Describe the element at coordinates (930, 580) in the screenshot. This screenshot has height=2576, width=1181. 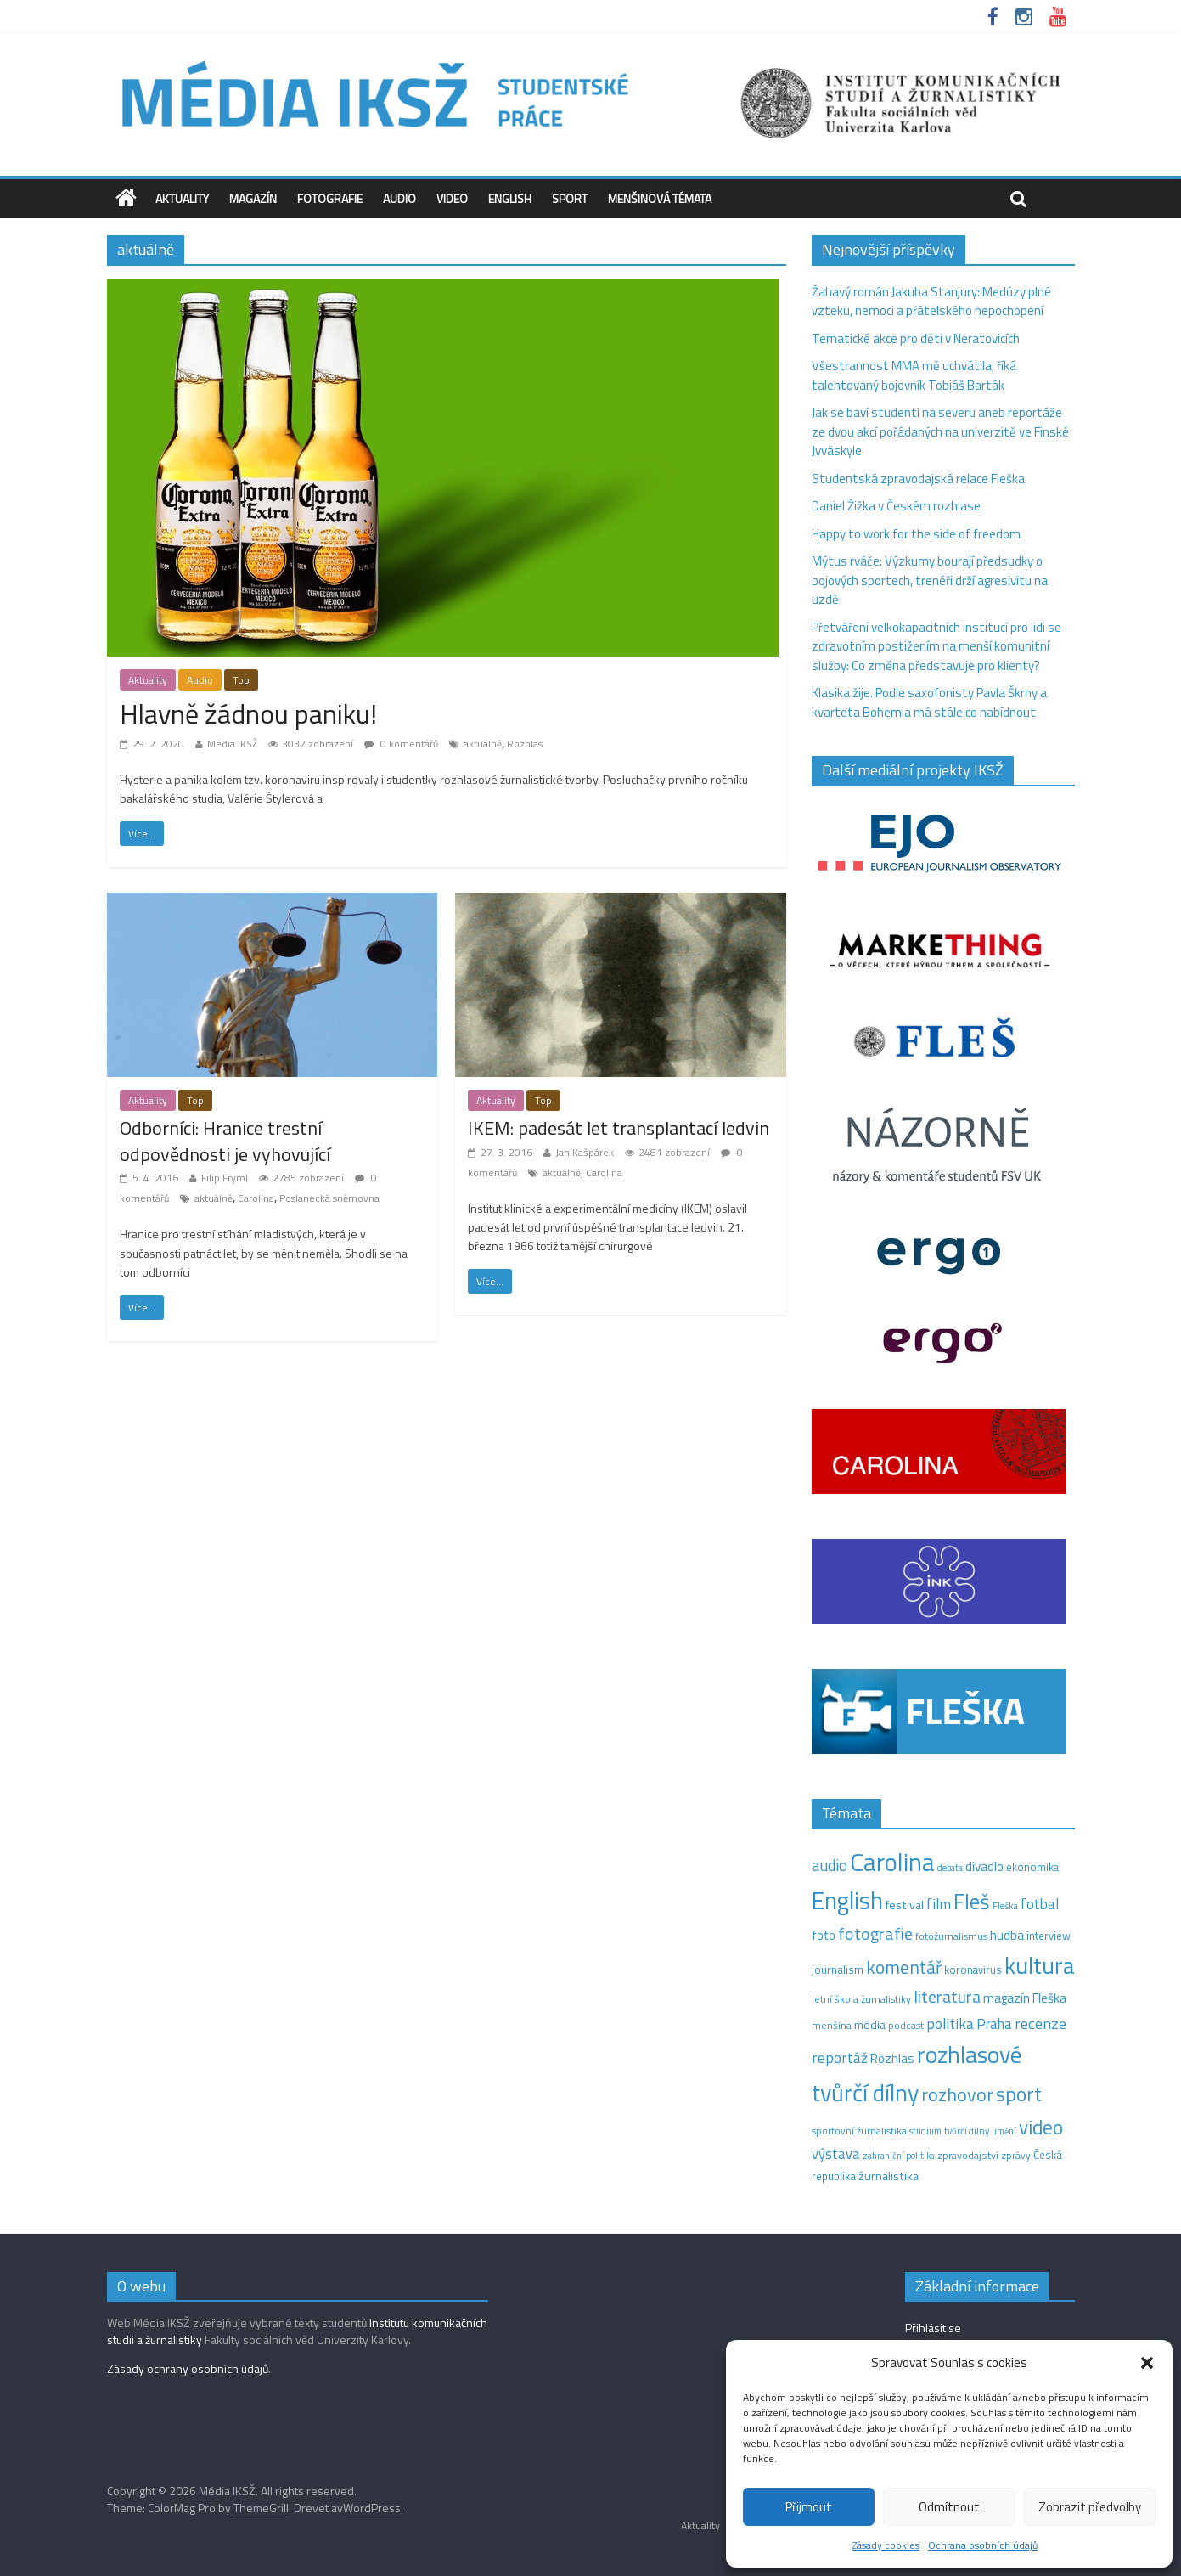
I see `Mýtus rváče: Výzkumy bourají předsudky o bojových sportech, trenéři drží agresivitu na uzdě` at that location.